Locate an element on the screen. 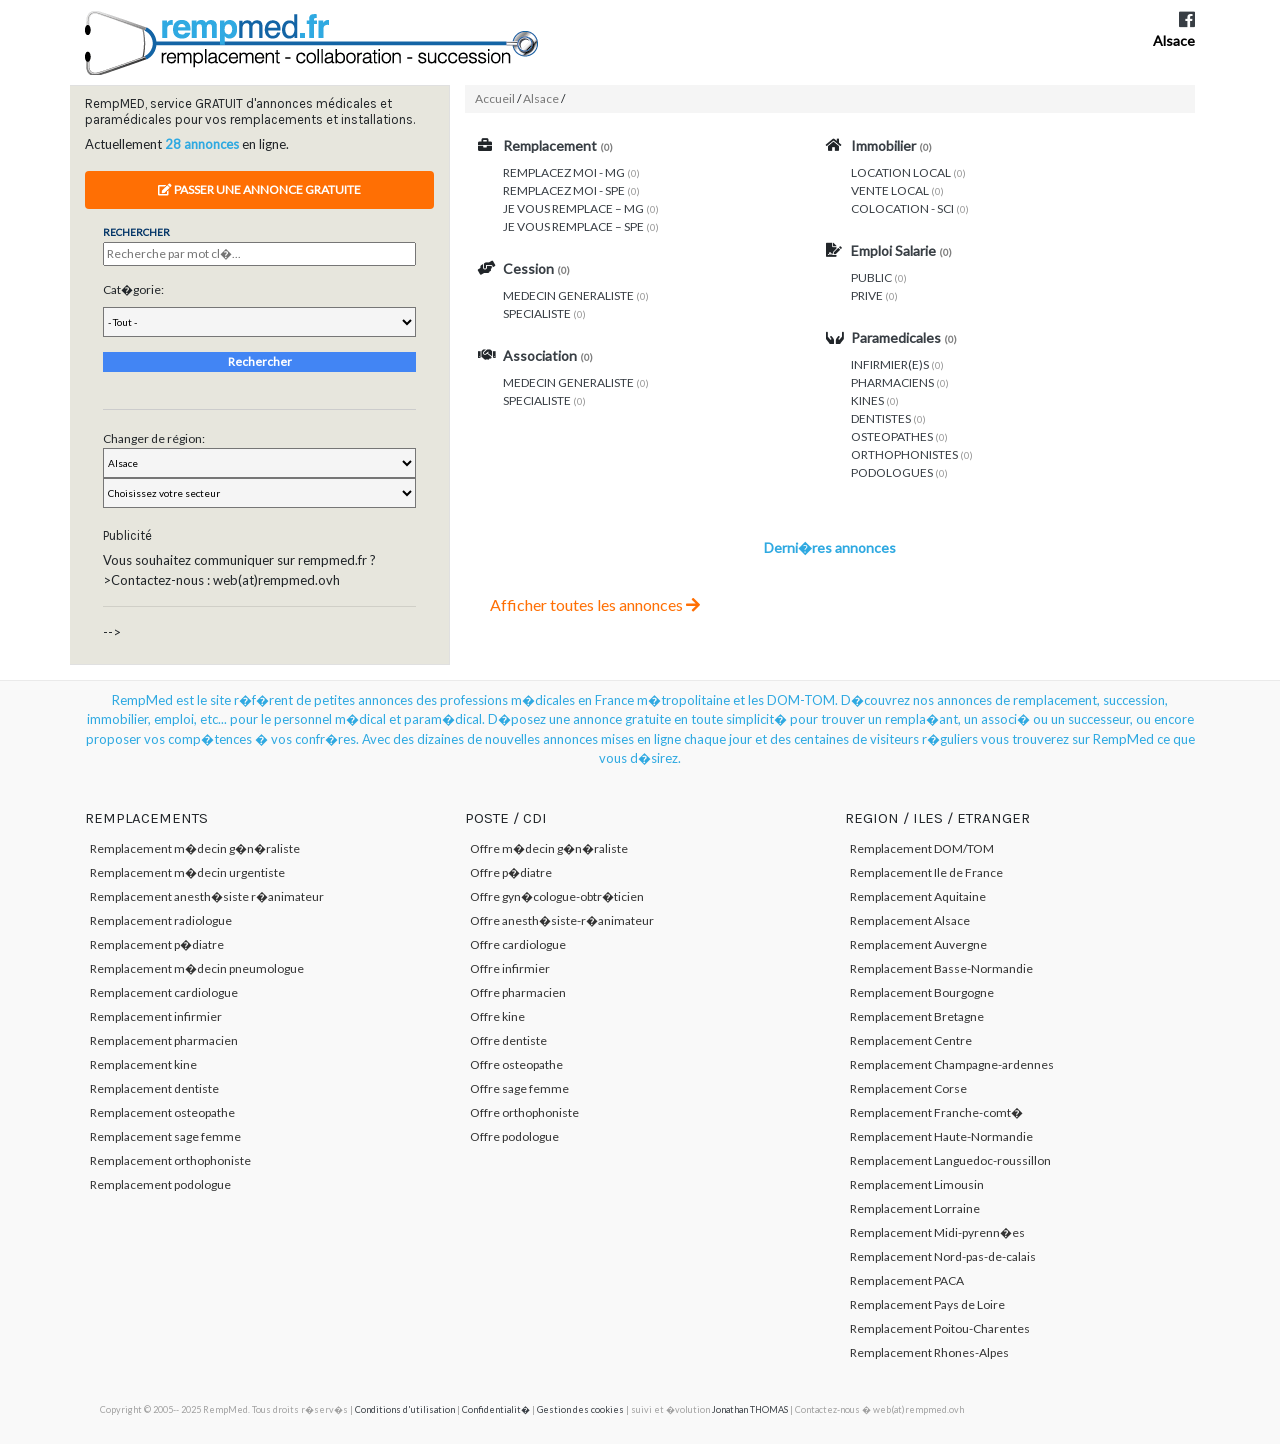 This screenshot has height=1444, width=1280. Remplacement Franche-comt� is located at coordinates (936, 1112).